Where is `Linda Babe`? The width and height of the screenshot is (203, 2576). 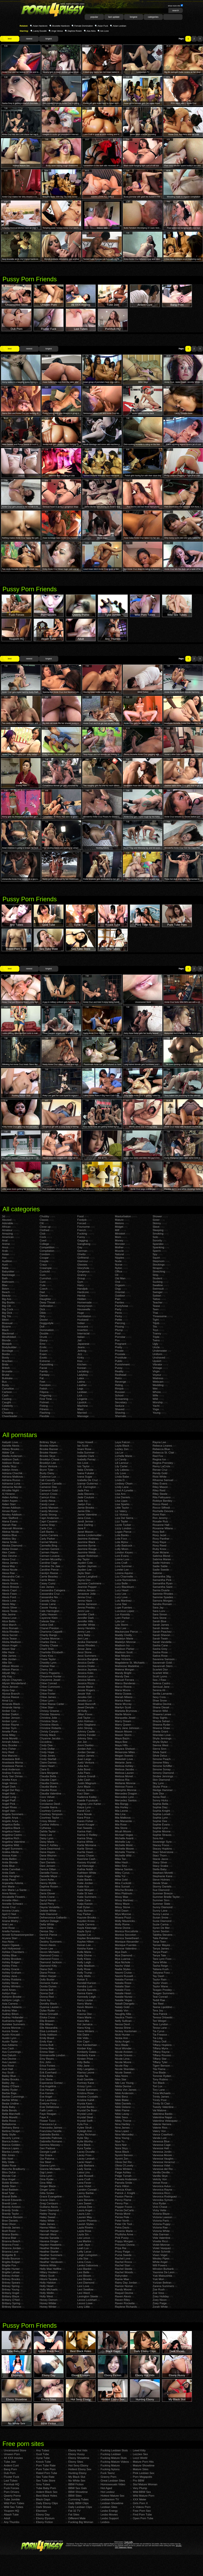
Linda Babe is located at coordinates (122, 1476).